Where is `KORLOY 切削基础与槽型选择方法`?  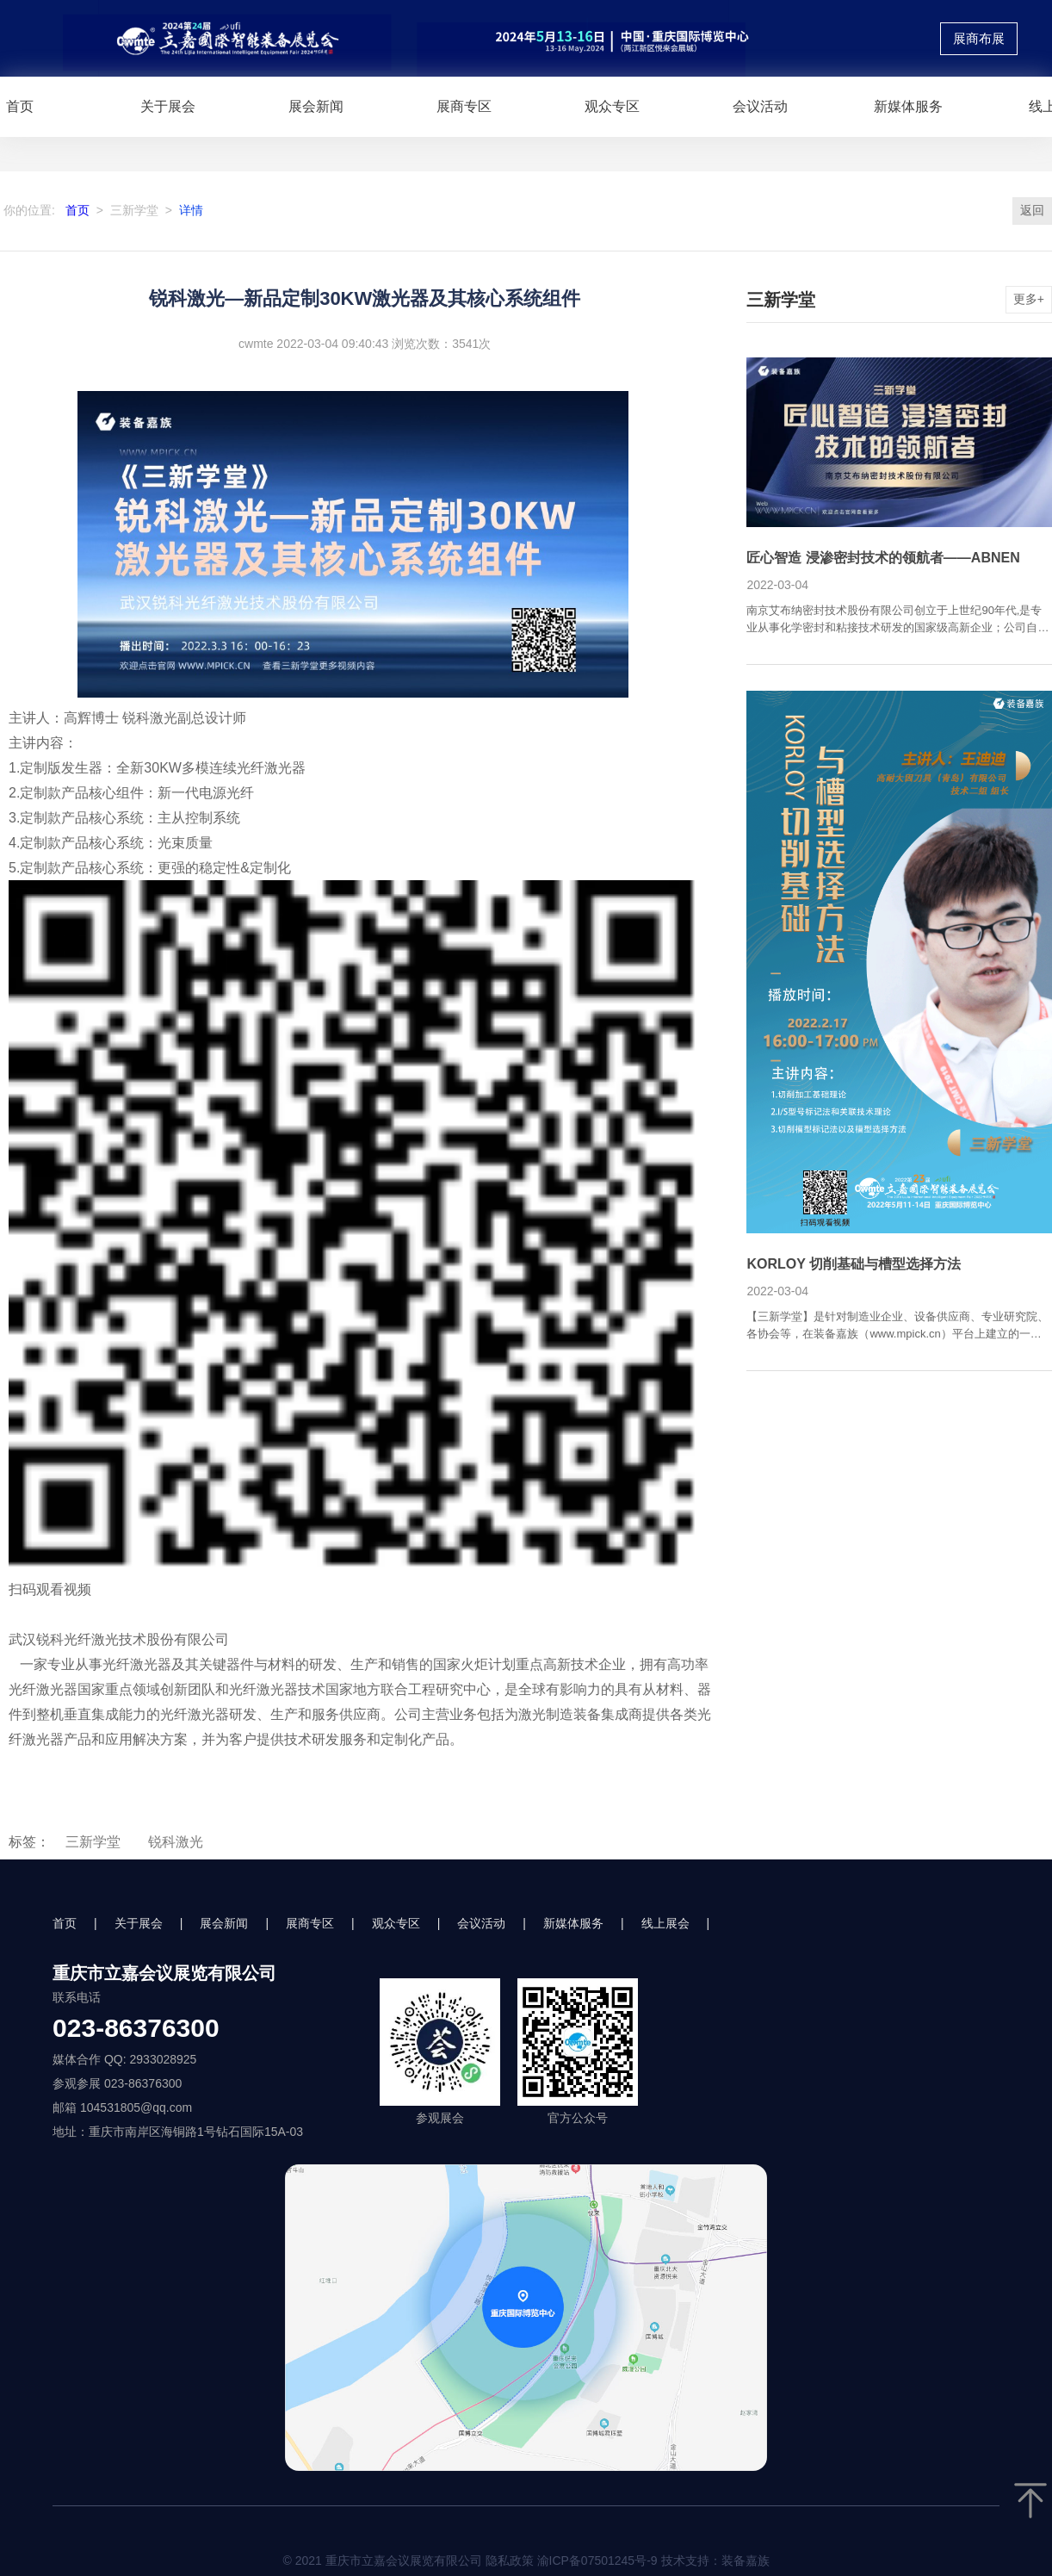
KORLOY 切削基础与槽型选择方法 is located at coordinates (853, 1264).